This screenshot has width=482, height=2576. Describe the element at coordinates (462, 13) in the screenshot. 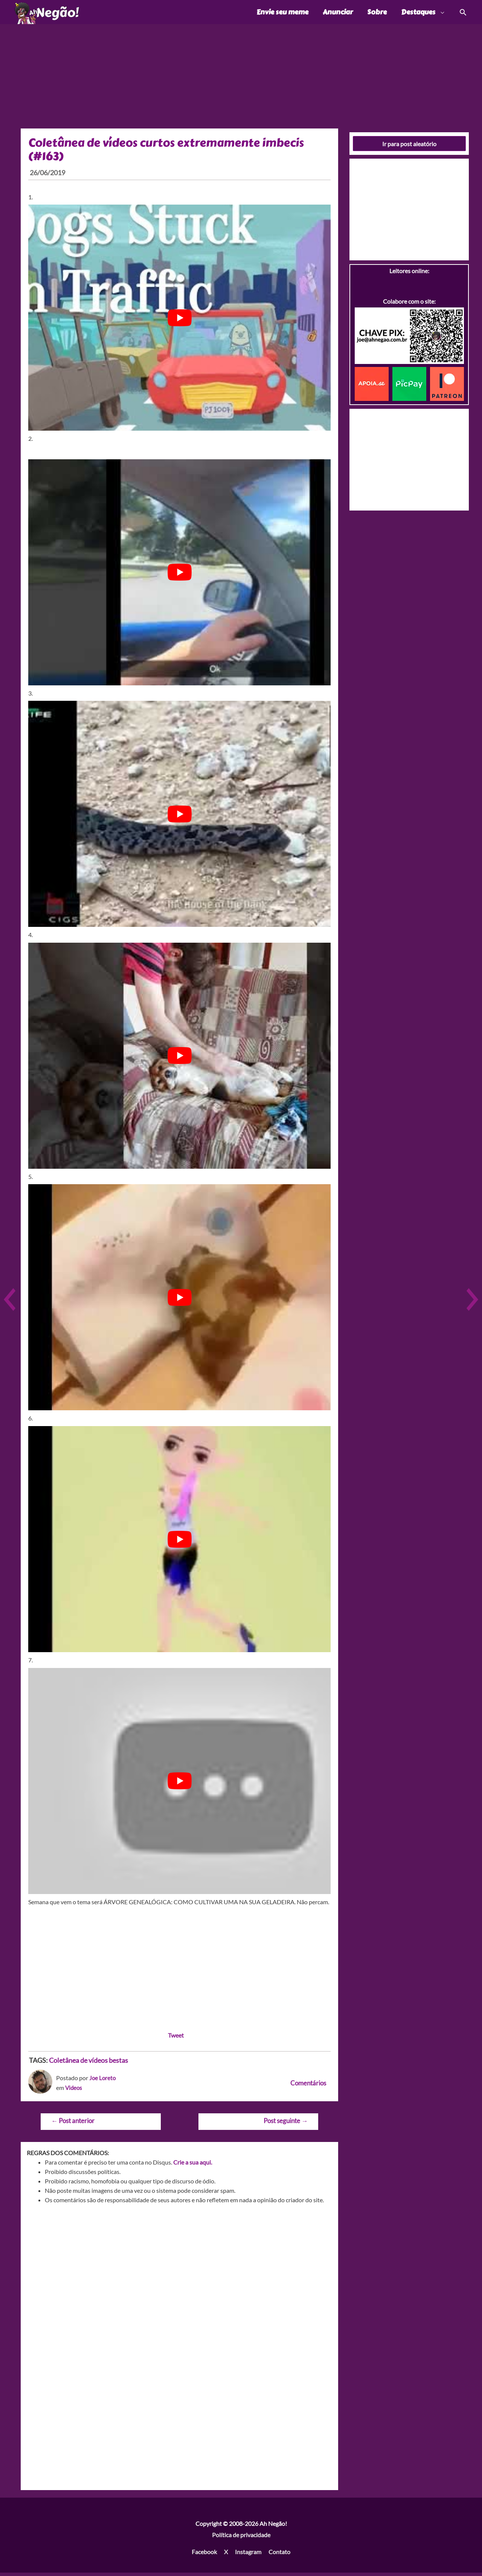

I see `[Link do ícone de pesquisa]` at that location.